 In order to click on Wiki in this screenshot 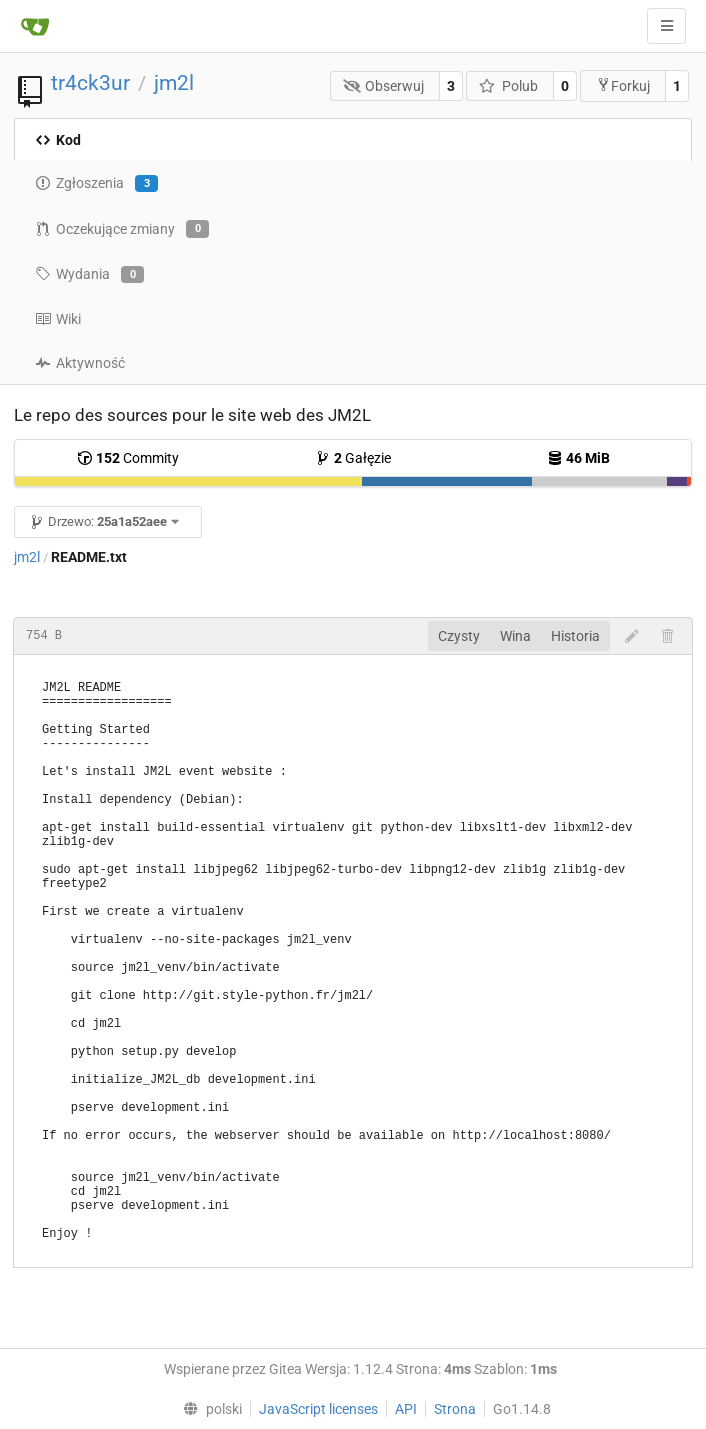, I will do `click(58, 319)`.